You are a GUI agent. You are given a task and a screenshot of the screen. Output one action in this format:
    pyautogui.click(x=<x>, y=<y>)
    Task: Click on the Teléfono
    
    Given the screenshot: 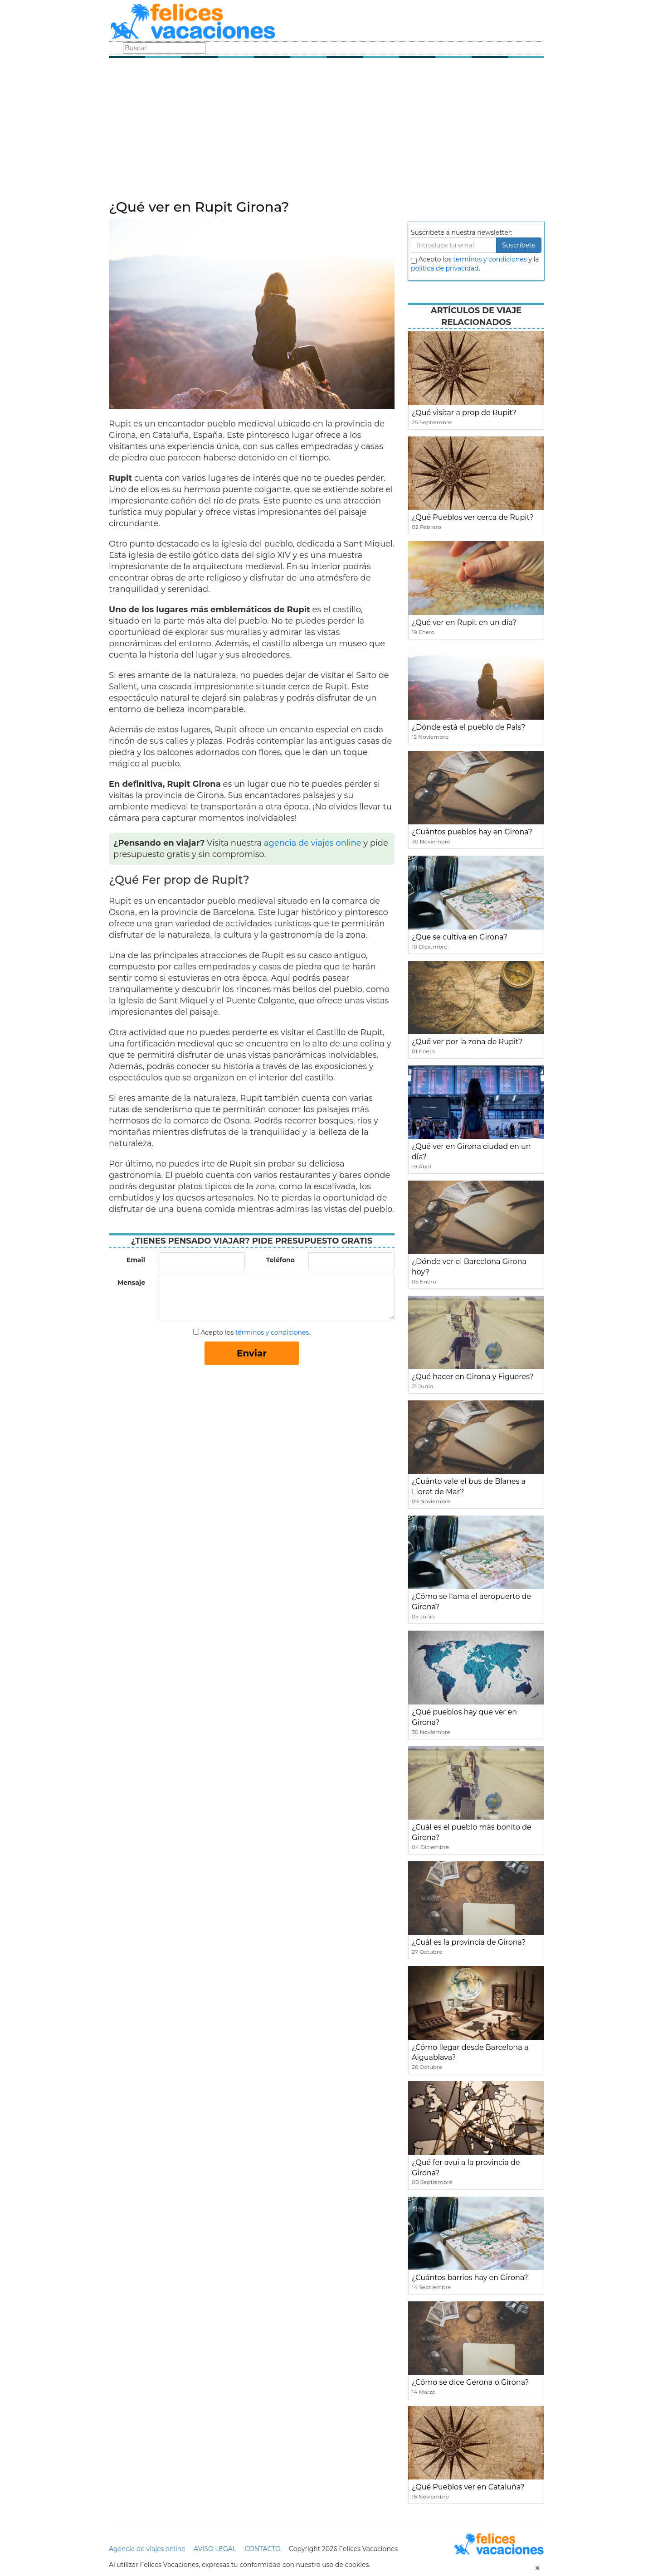 What is the action you would take?
    pyautogui.click(x=280, y=1260)
    